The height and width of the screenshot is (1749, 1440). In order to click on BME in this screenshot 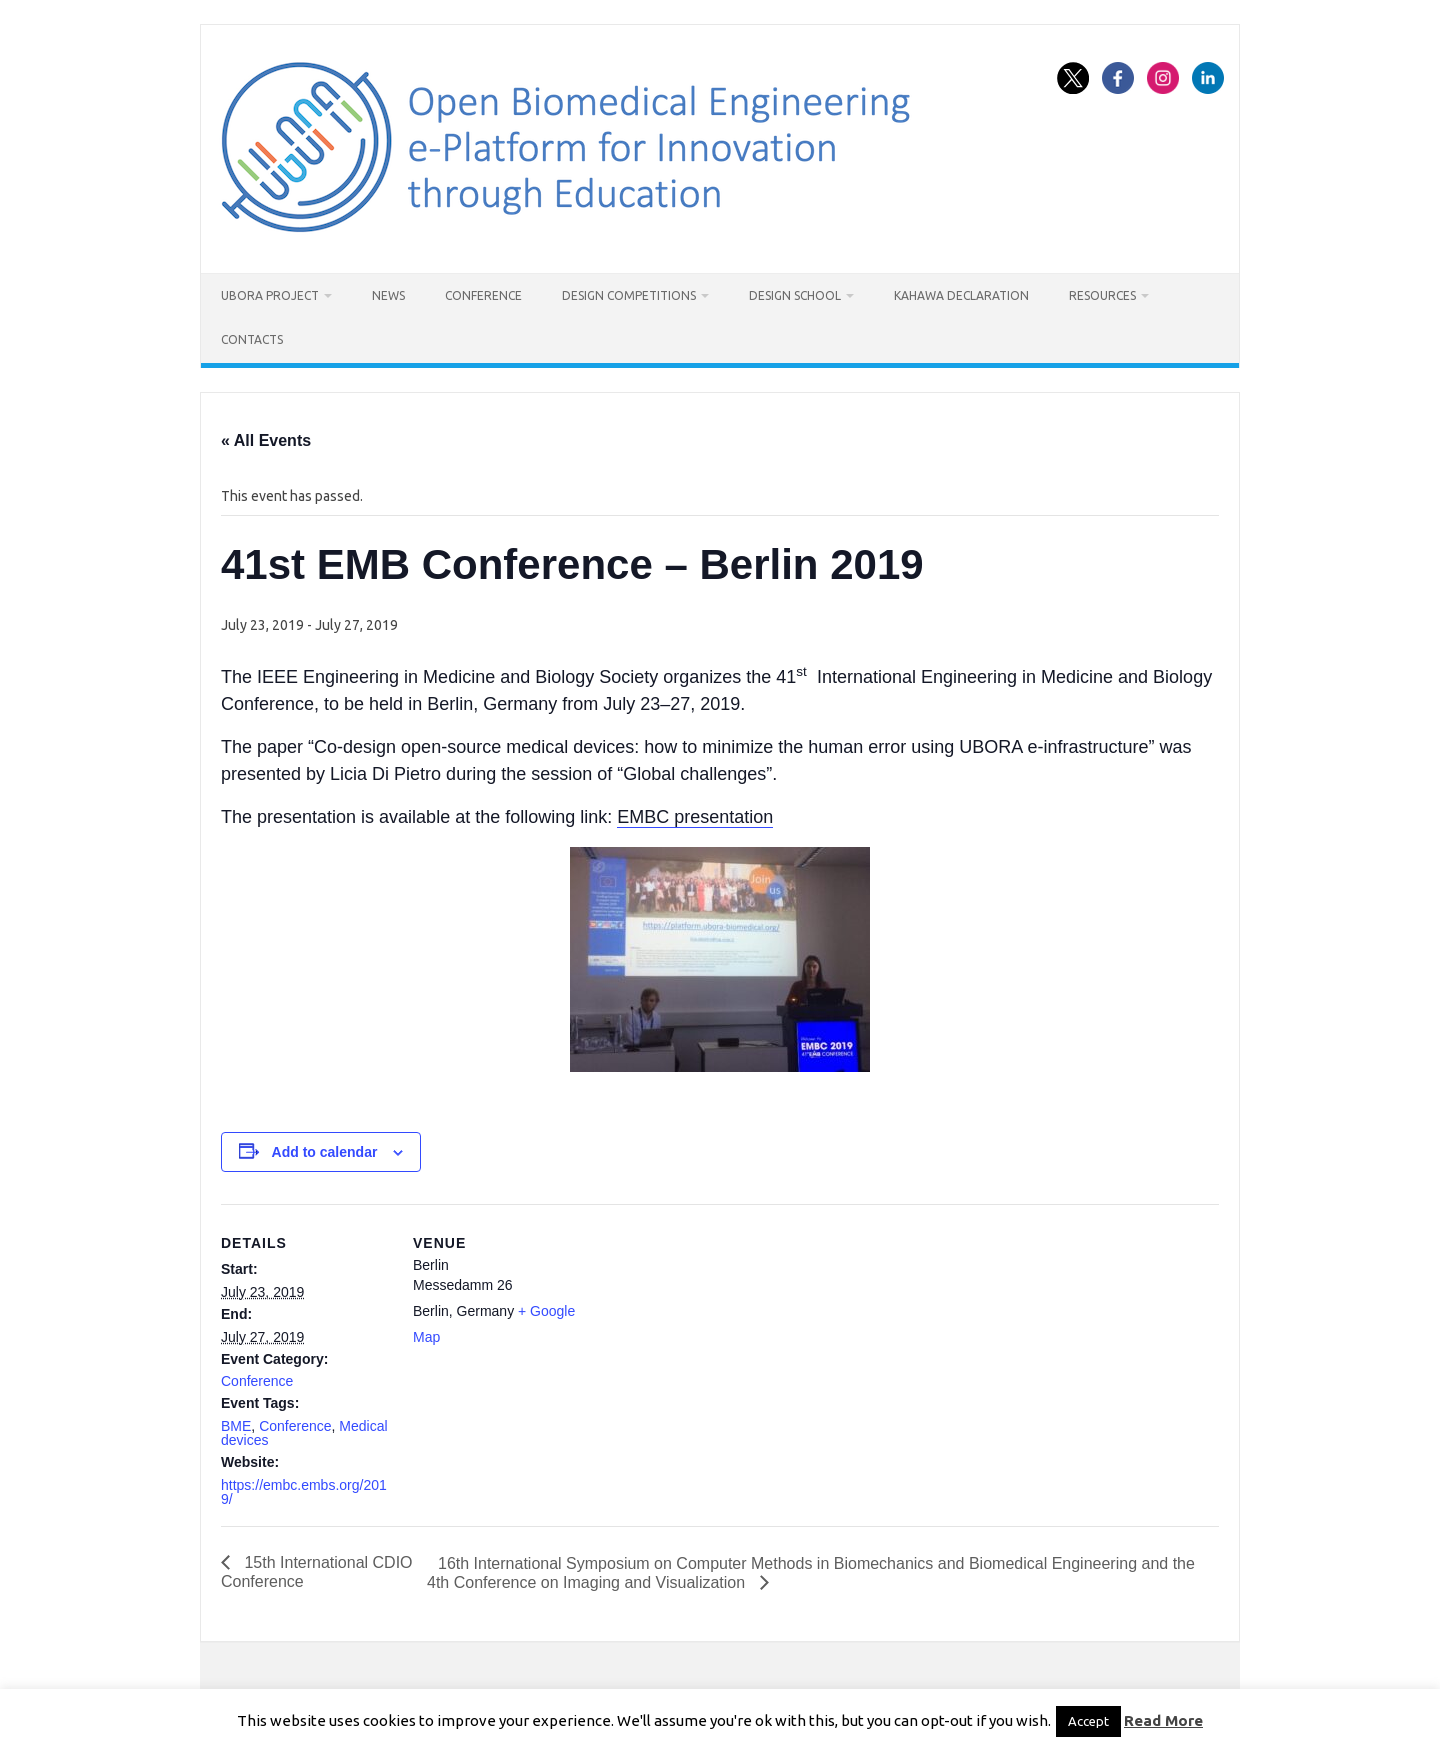, I will do `click(236, 1426)`.